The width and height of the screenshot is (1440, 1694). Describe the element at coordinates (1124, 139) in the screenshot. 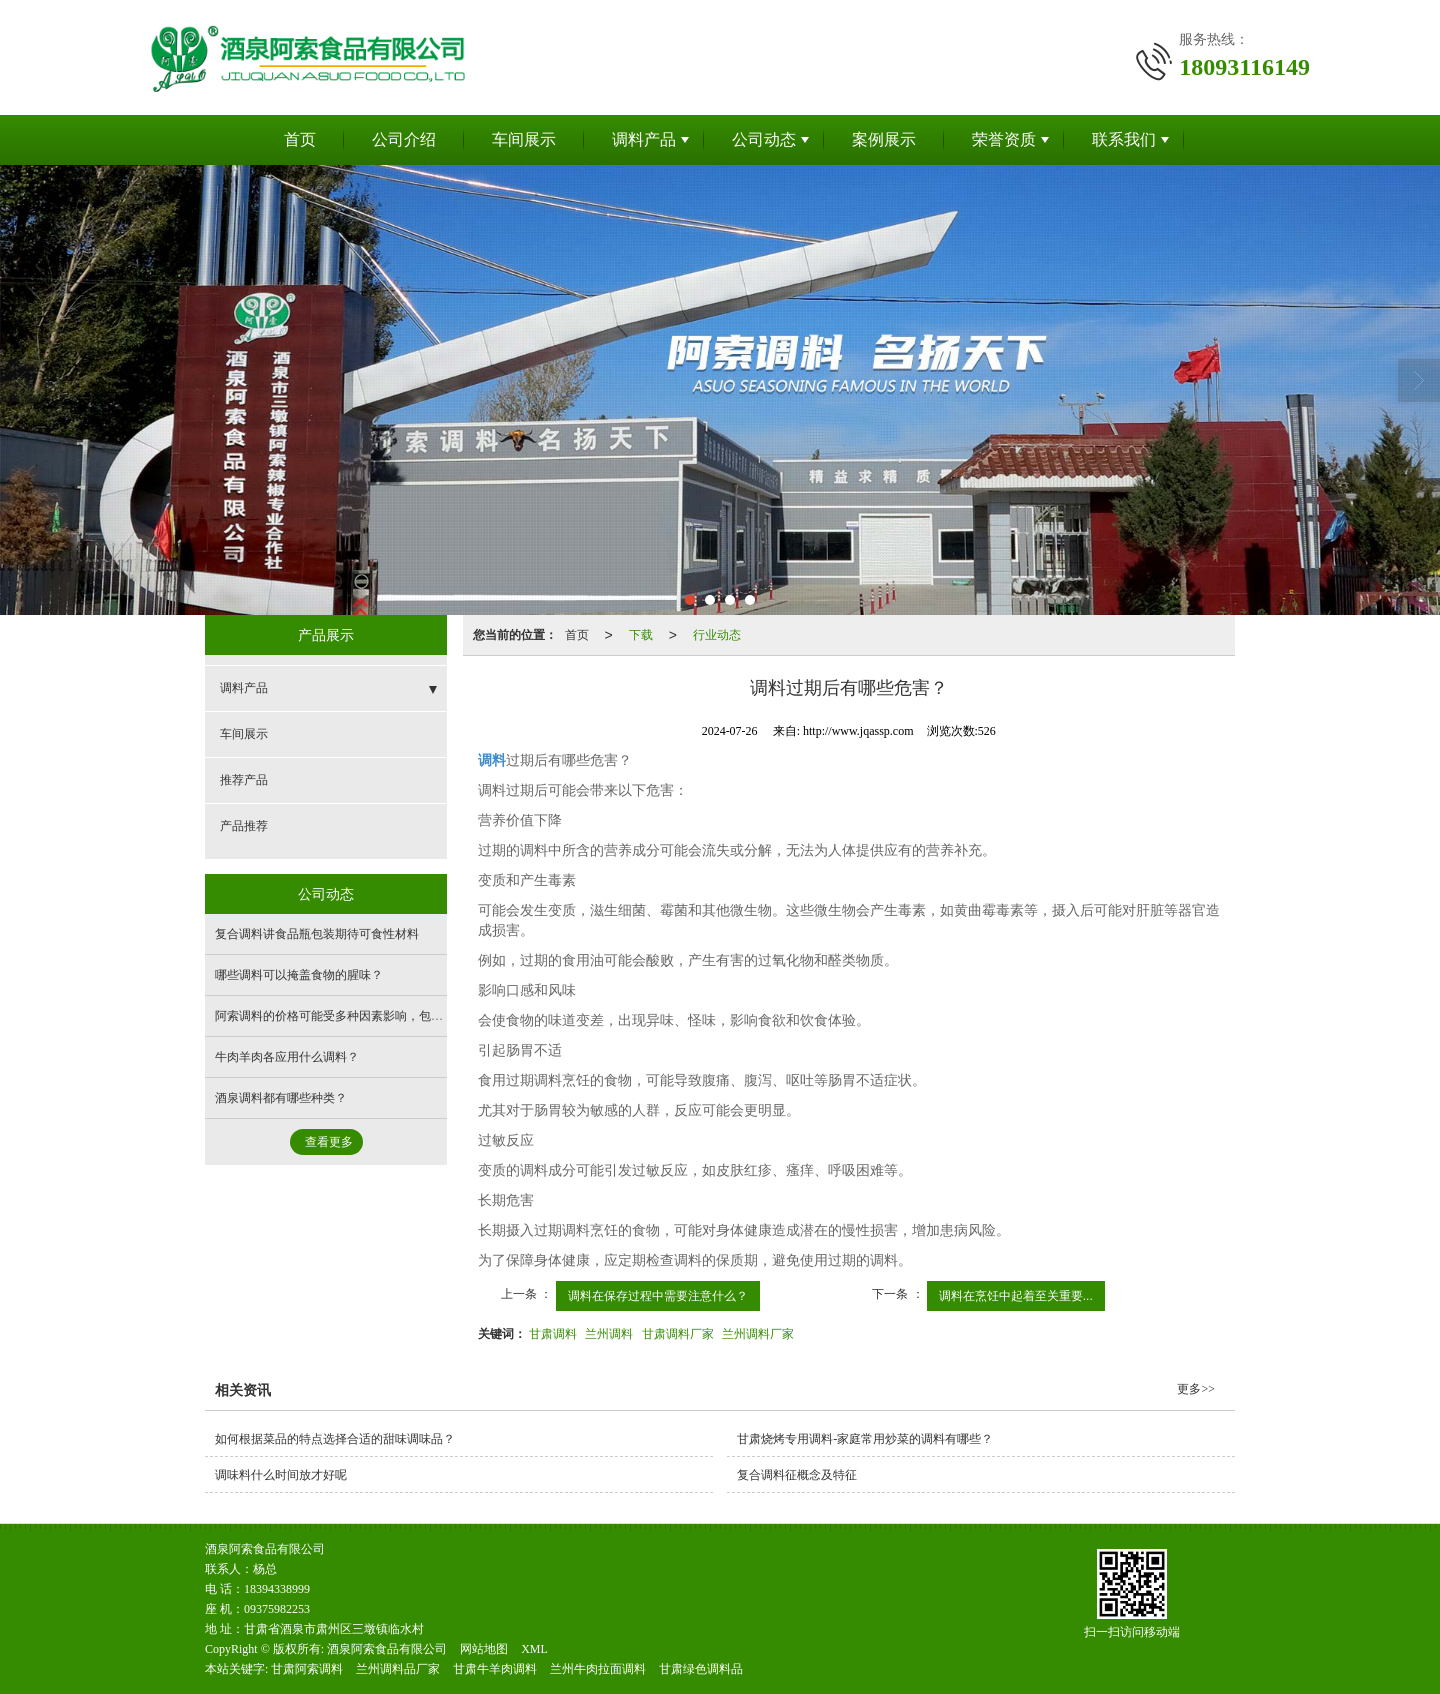

I see `联系我们` at that location.